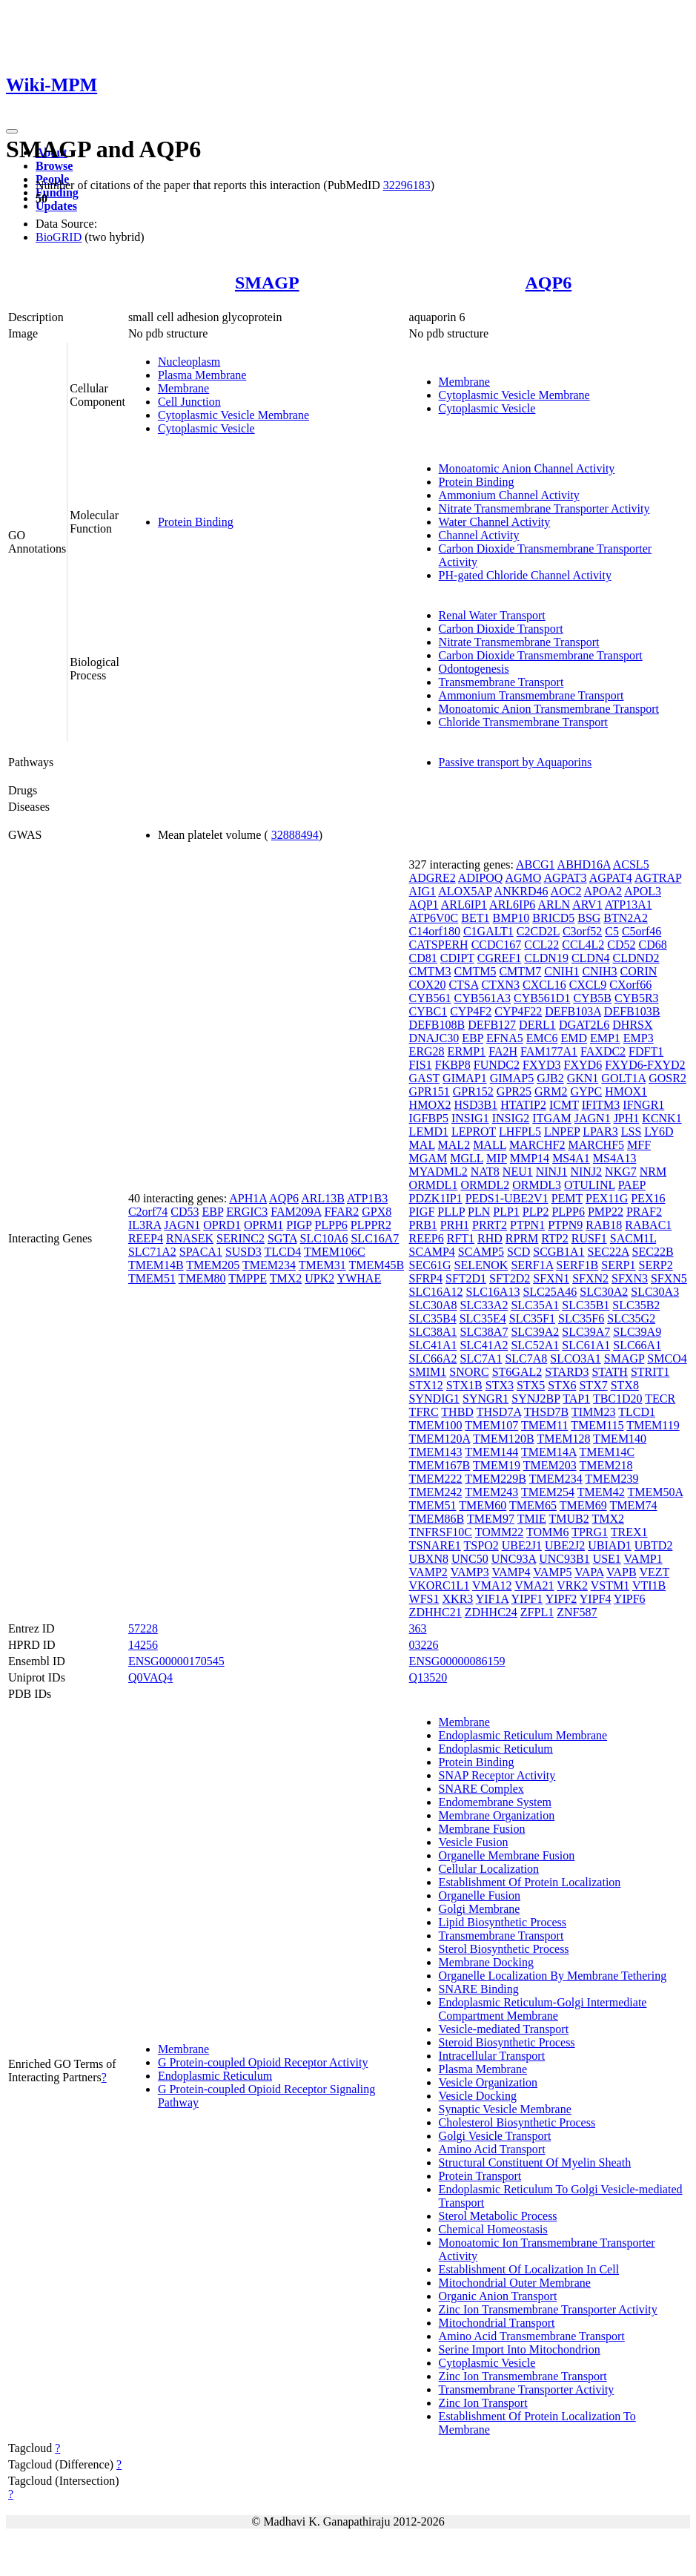 Image resolution: width=696 pixels, height=2576 pixels. I want to click on CMTM3, so click(430, 971).